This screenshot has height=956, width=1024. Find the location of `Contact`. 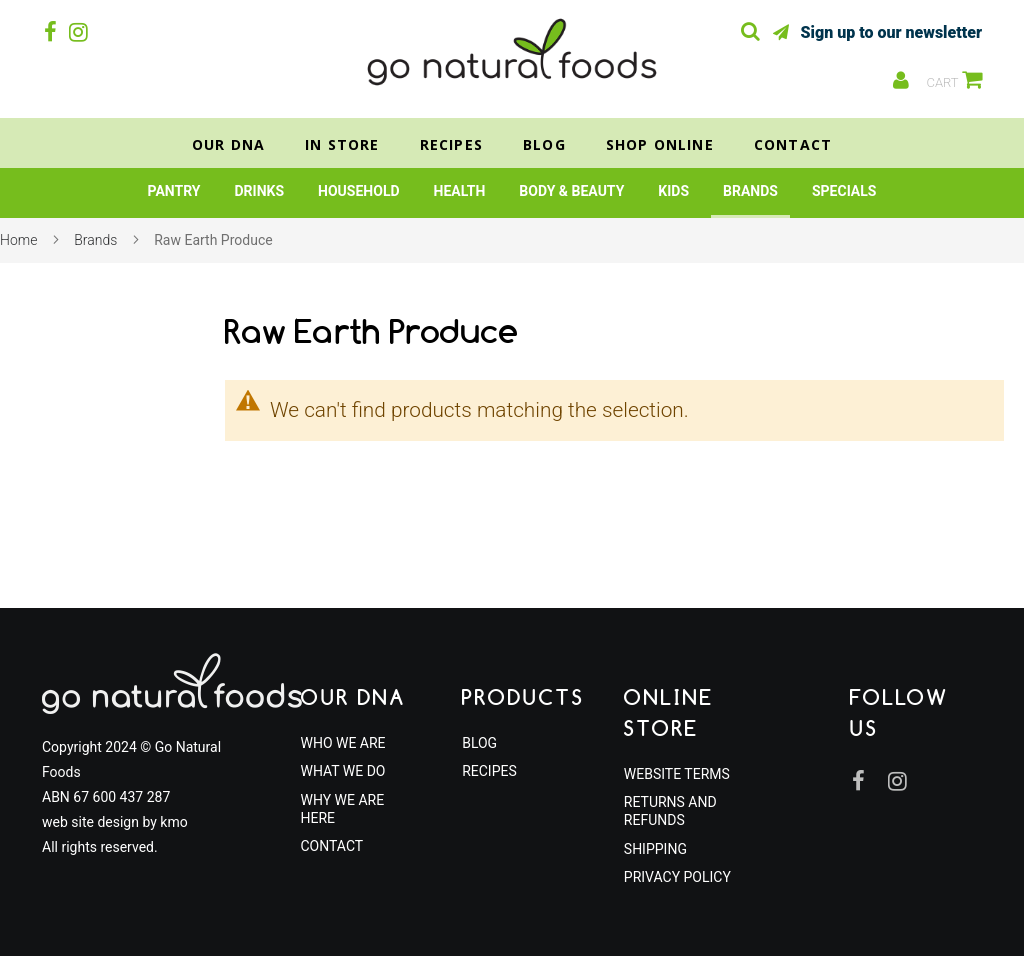

Contact is located at coordinates (793, 144).